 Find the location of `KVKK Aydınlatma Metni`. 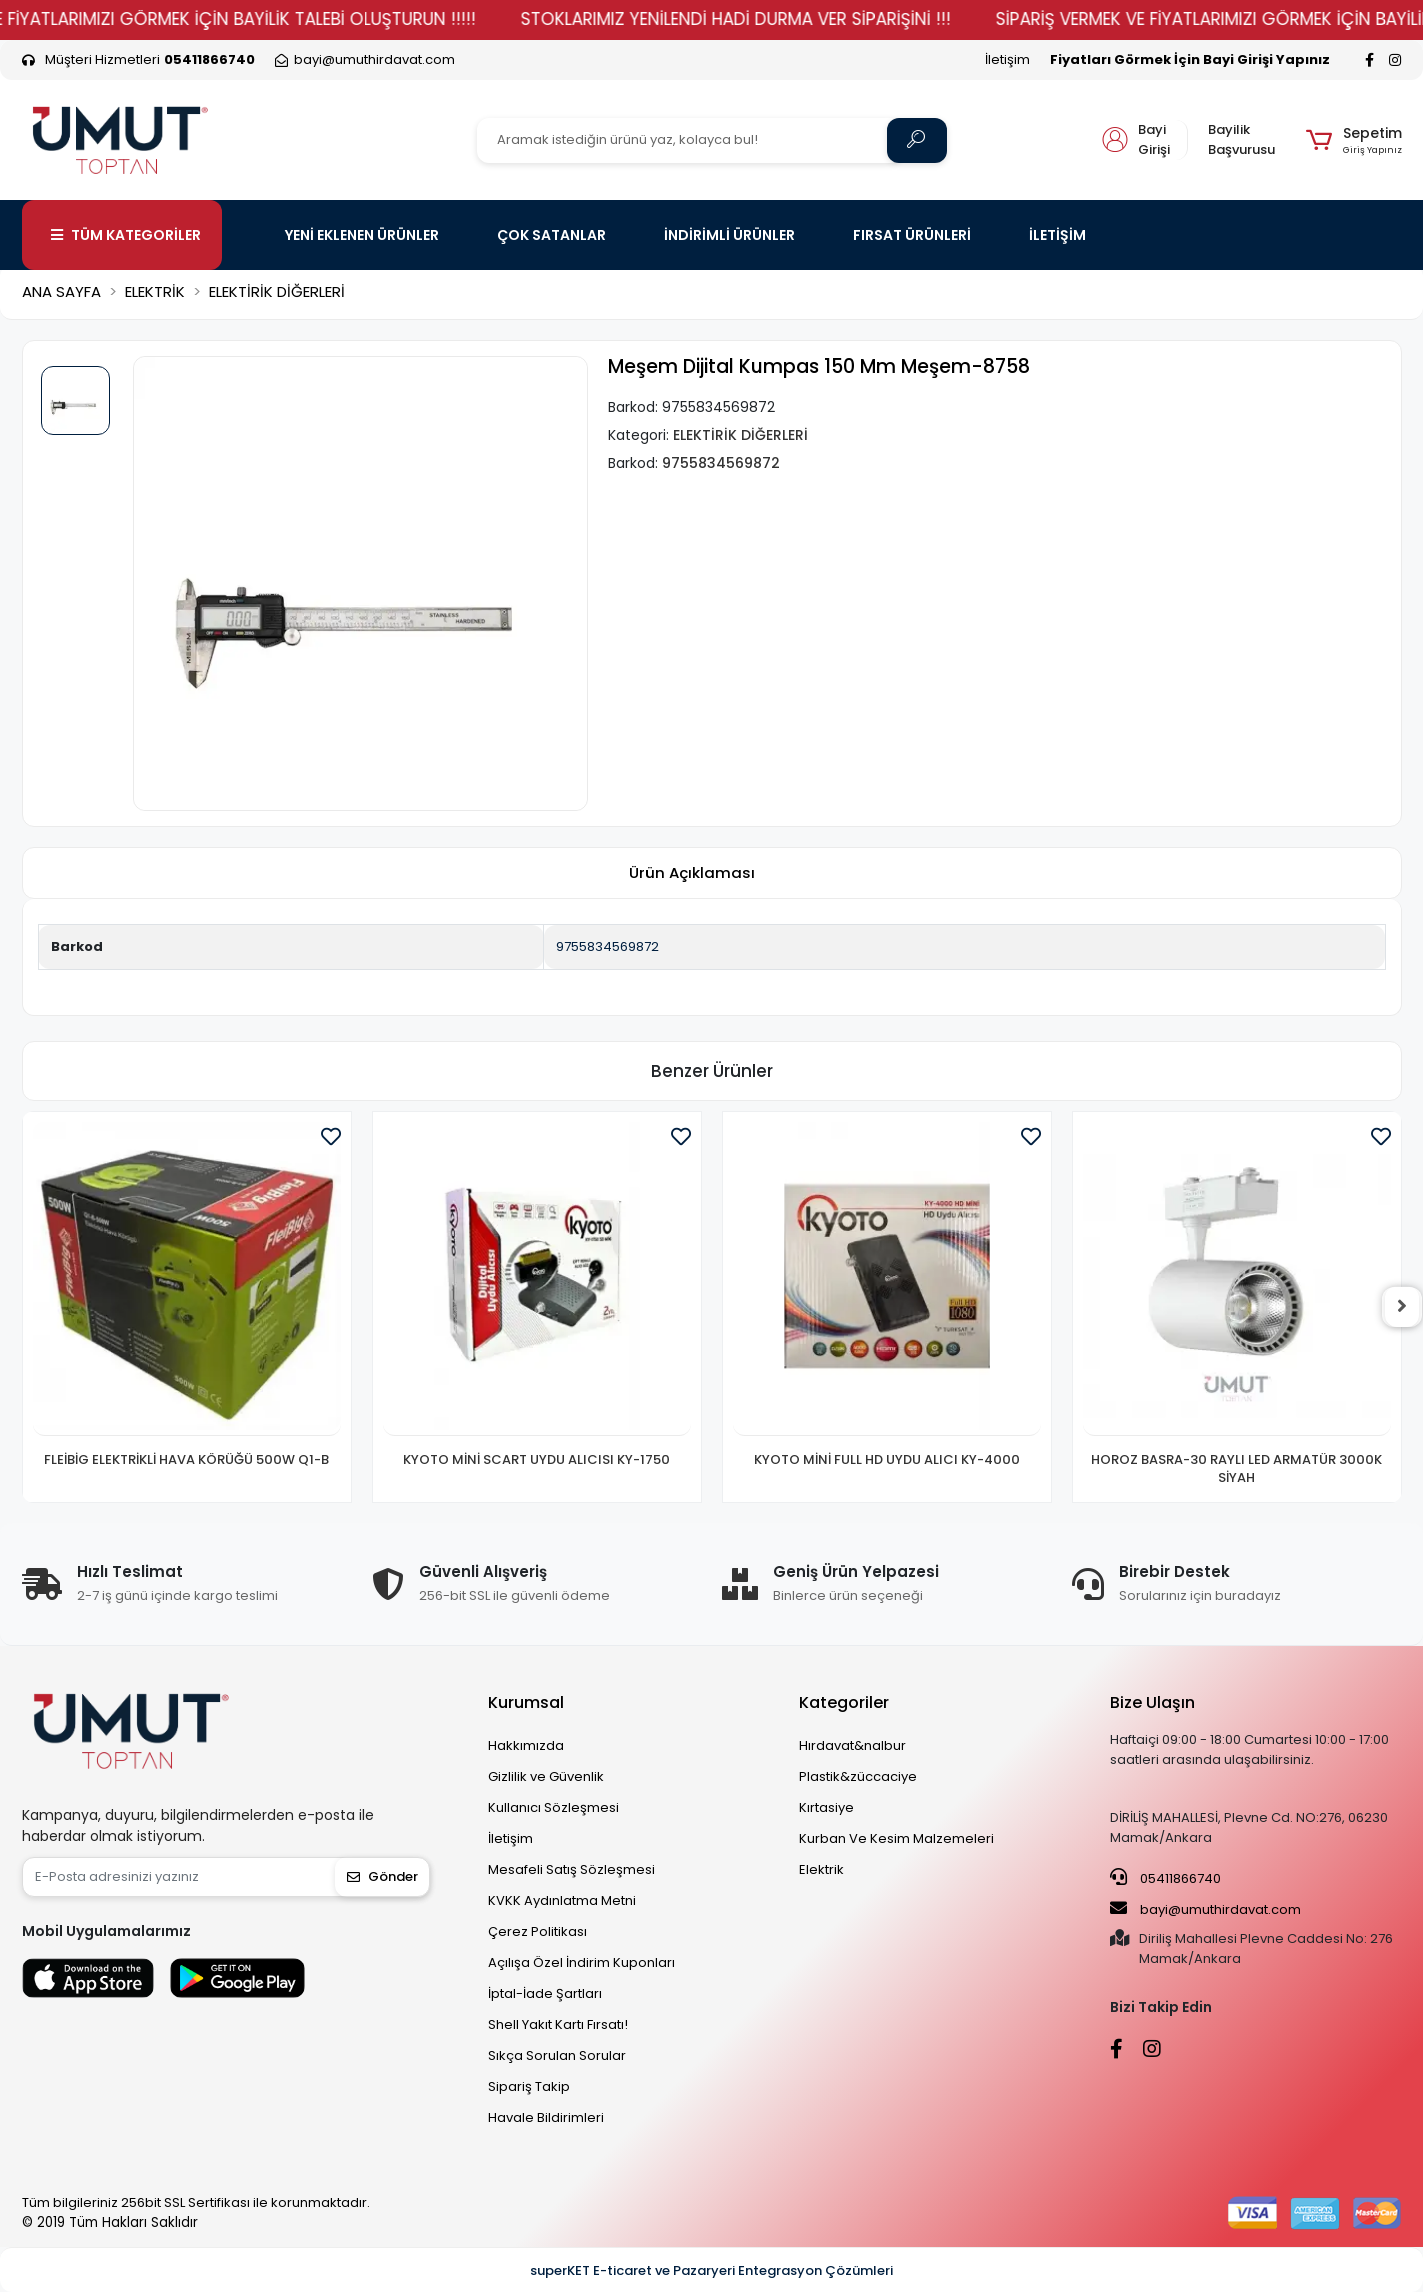

KVKK Aydınlatma Metni is located at coordinates (562, 1900).